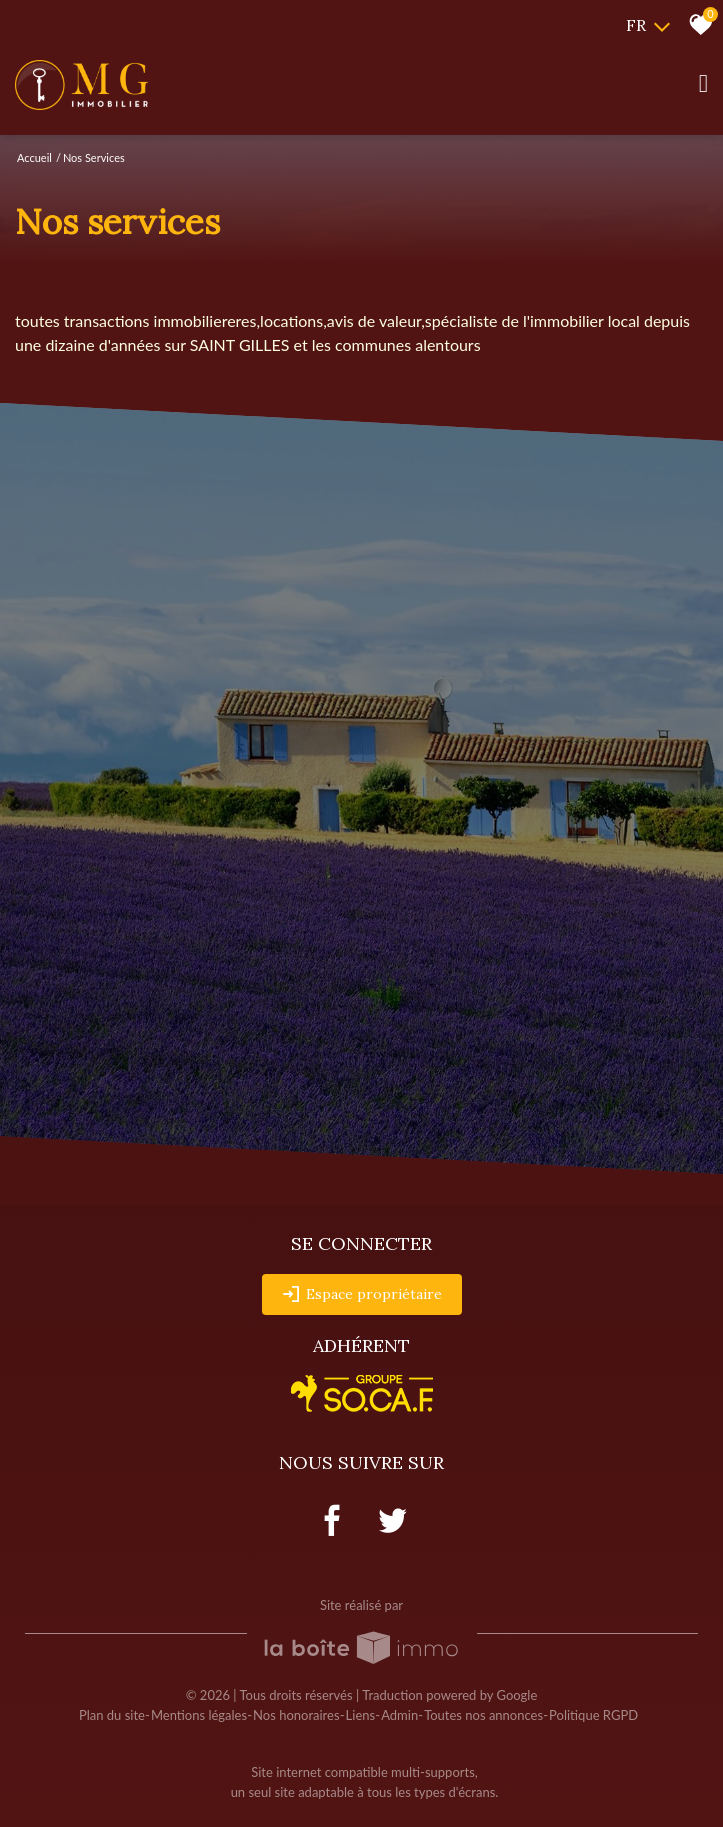 This screenshot has height=1827, width=723. What do you see at coordinates (34, 157) in the screenshot?
I see `Accueil` at bounding box center [34, 157].